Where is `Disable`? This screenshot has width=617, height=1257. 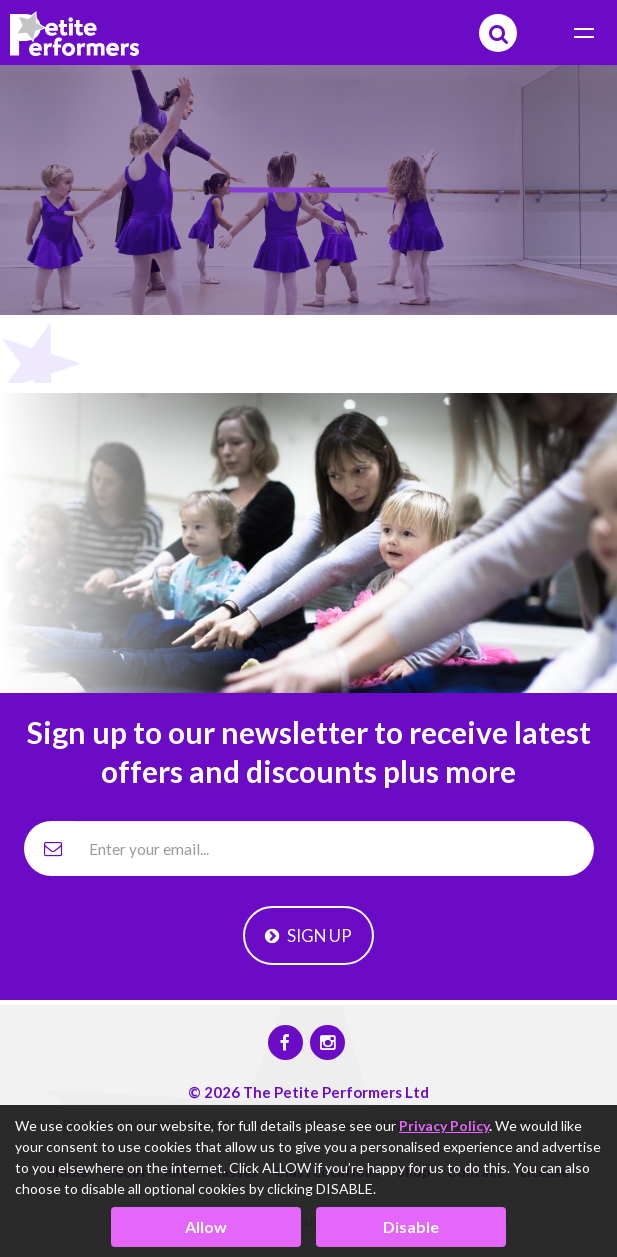 Disable is located at coordinates (411, 1226).